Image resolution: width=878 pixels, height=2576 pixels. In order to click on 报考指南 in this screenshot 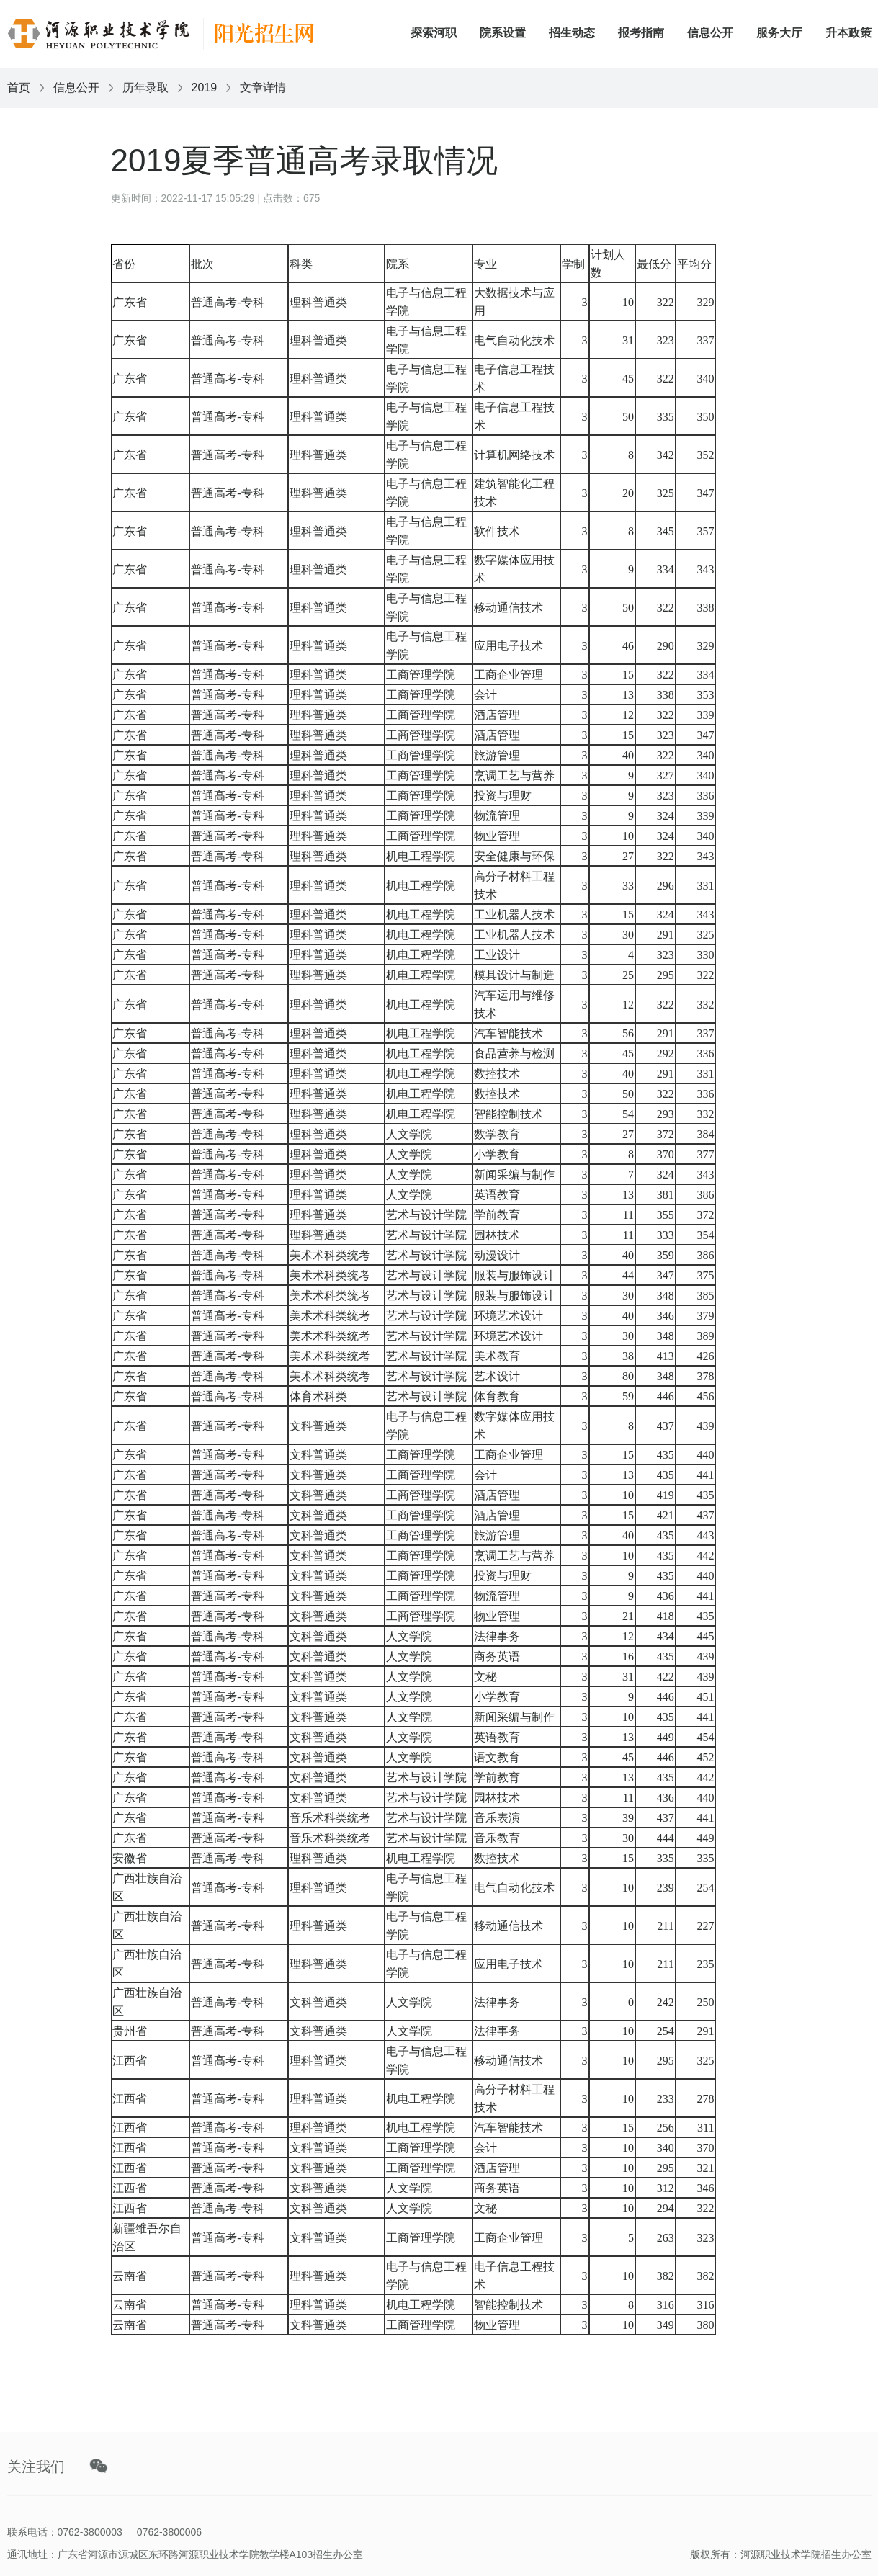, I will do `click(641, 33)`.